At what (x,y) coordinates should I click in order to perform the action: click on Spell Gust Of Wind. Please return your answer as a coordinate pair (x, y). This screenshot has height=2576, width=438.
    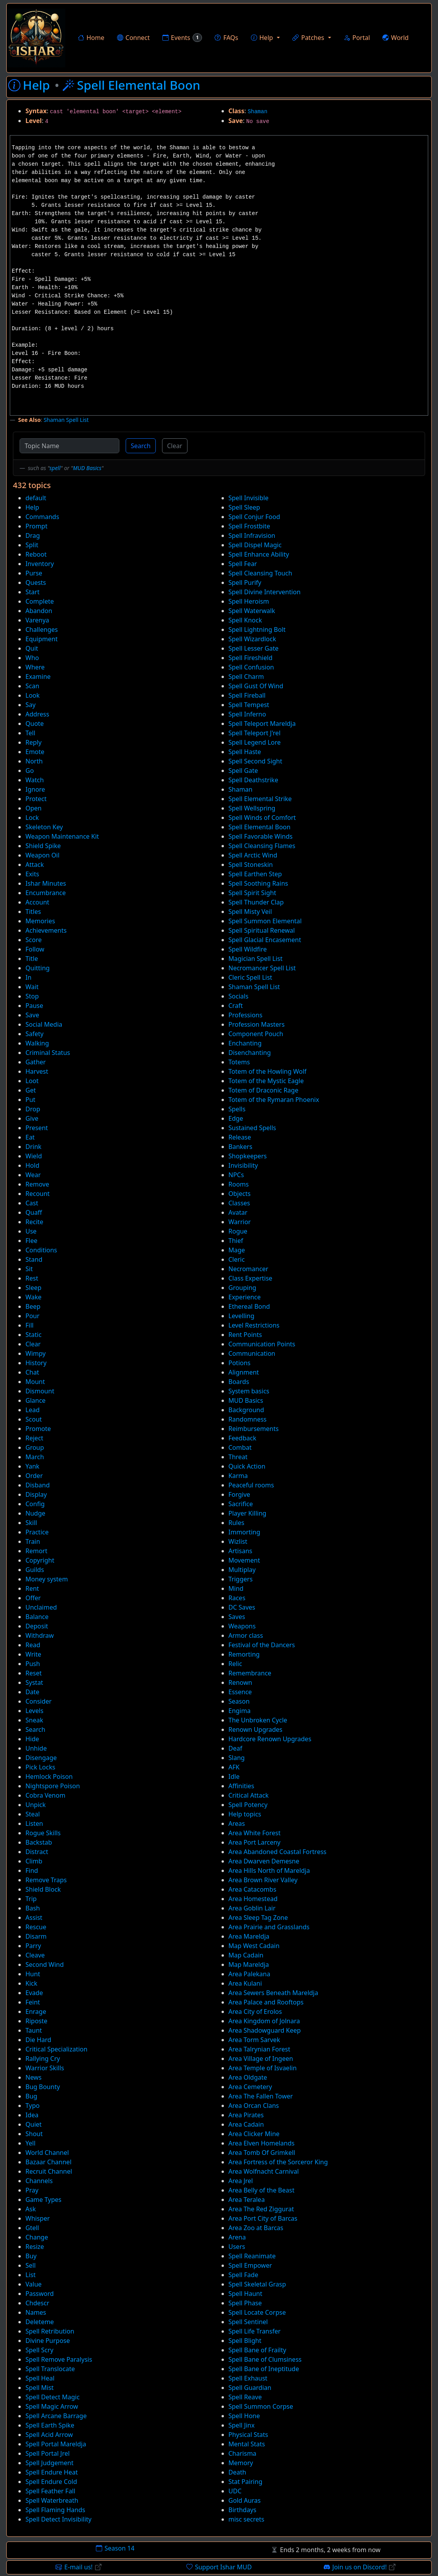
    Looking at the image, I should click on (256, 686).